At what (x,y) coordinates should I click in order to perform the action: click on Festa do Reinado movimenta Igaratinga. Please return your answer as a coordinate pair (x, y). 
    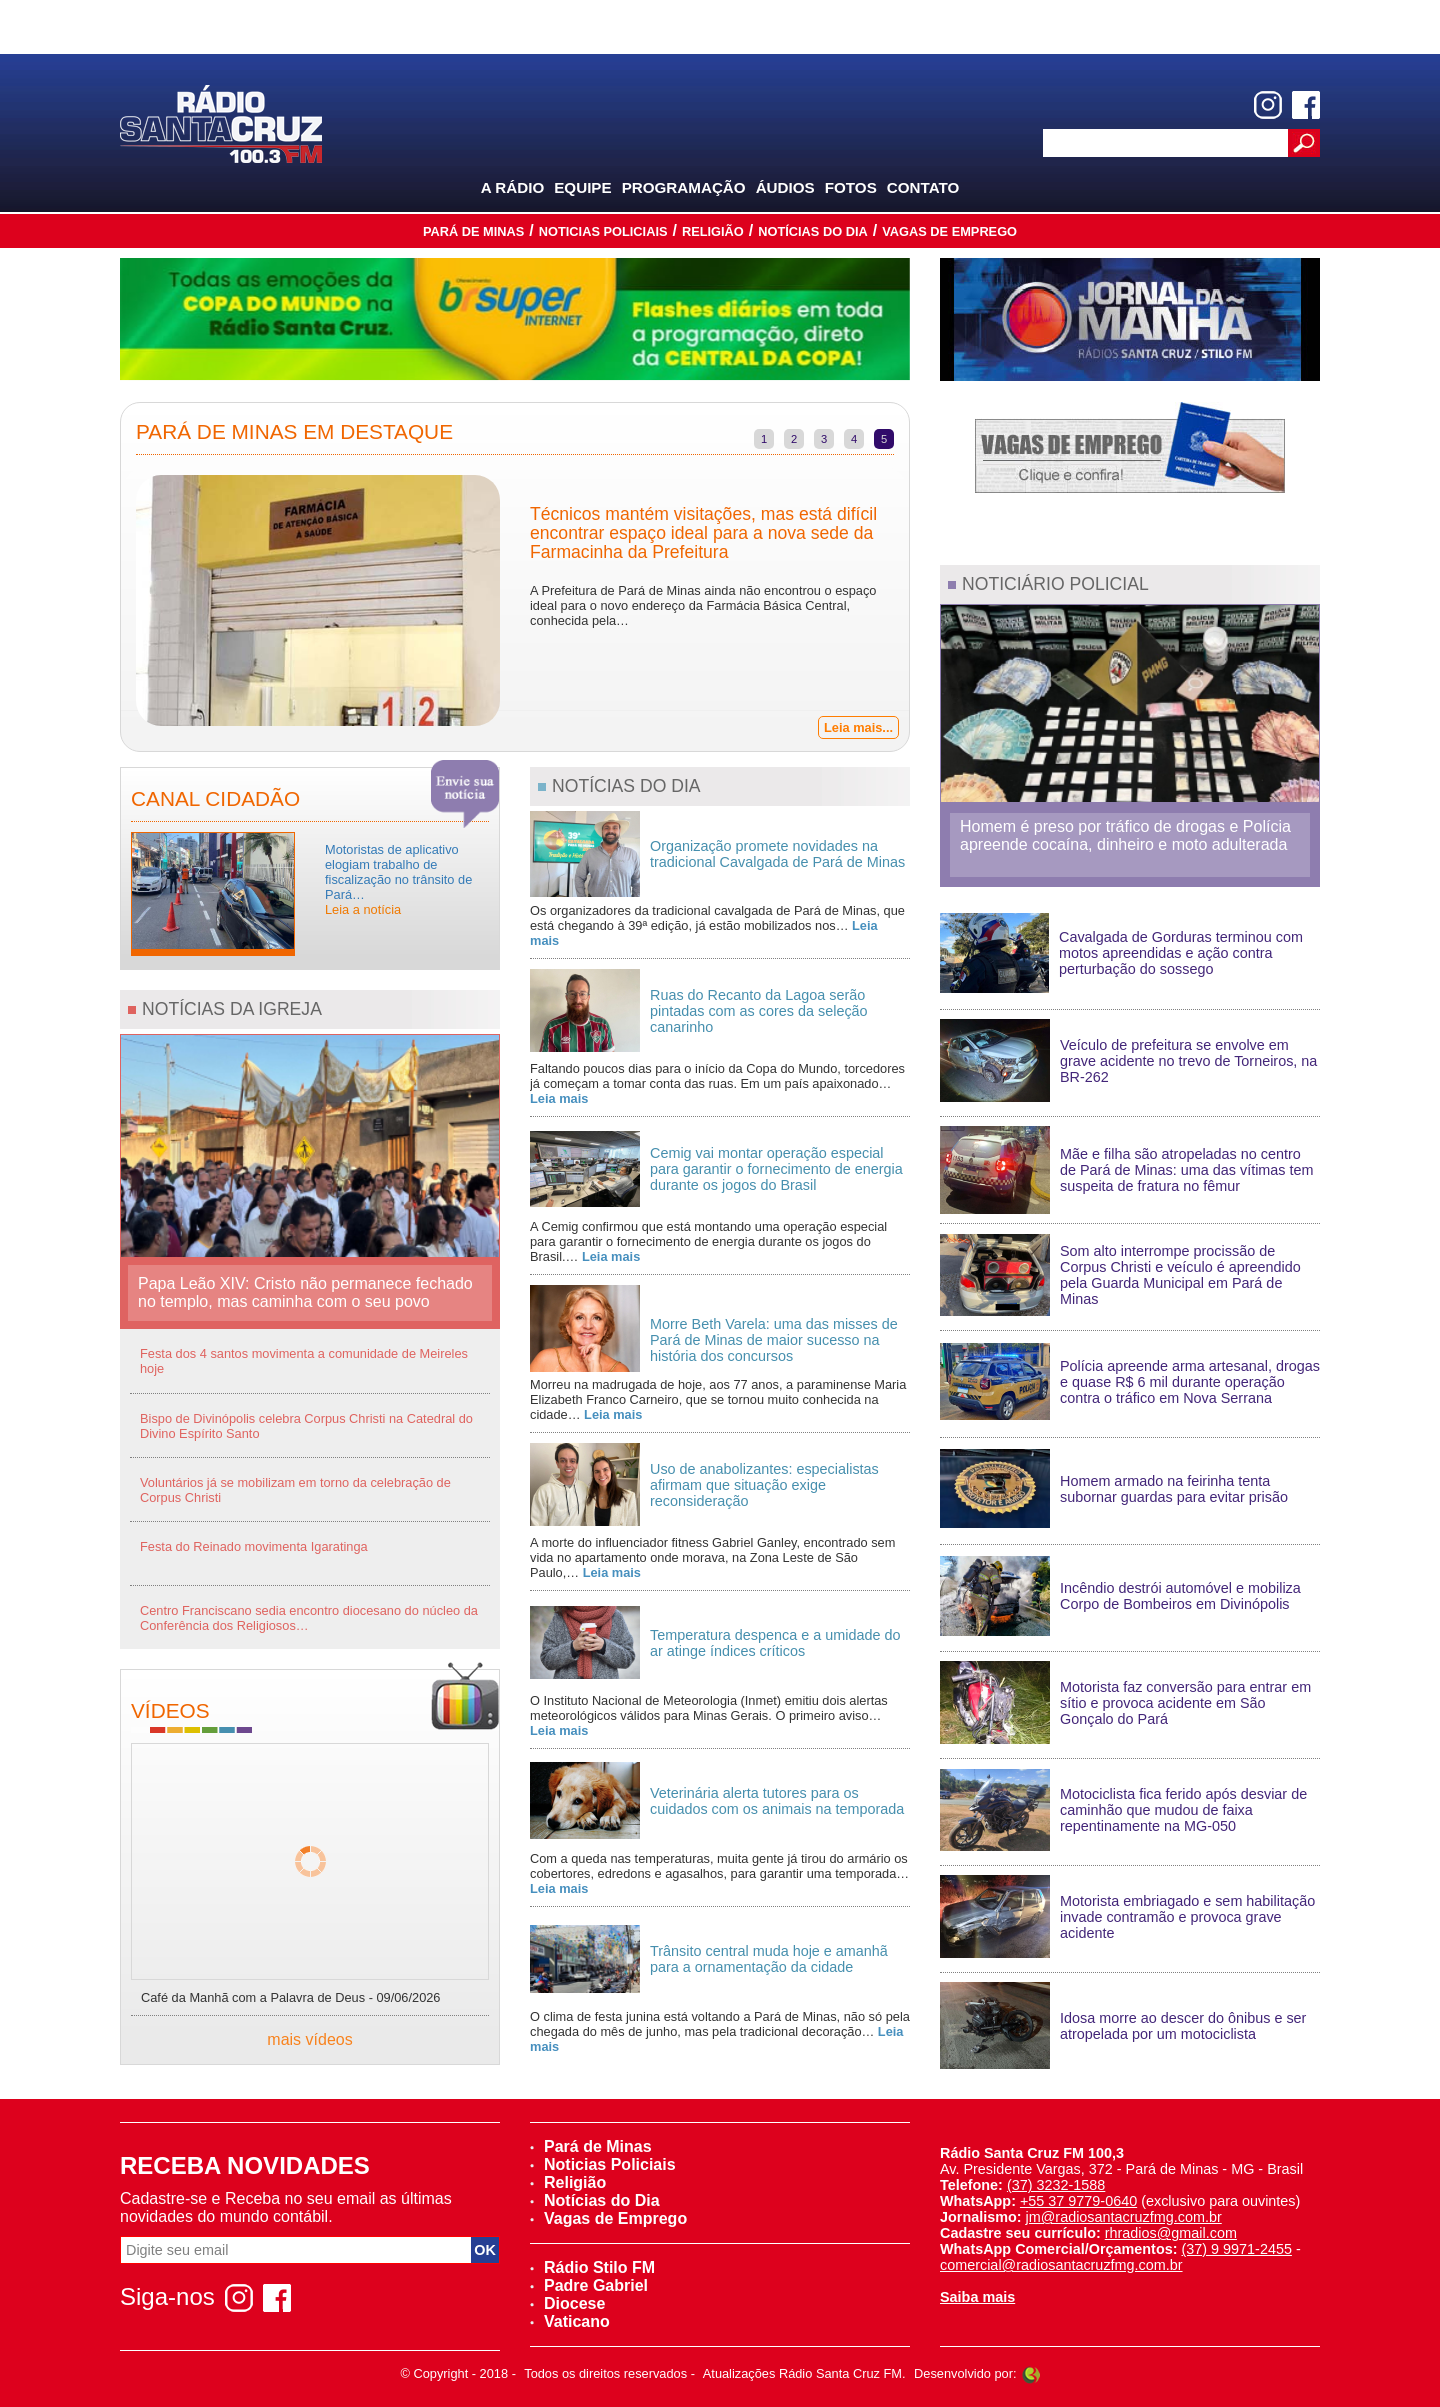
    Looking at the image, I should click on (254, 1546).